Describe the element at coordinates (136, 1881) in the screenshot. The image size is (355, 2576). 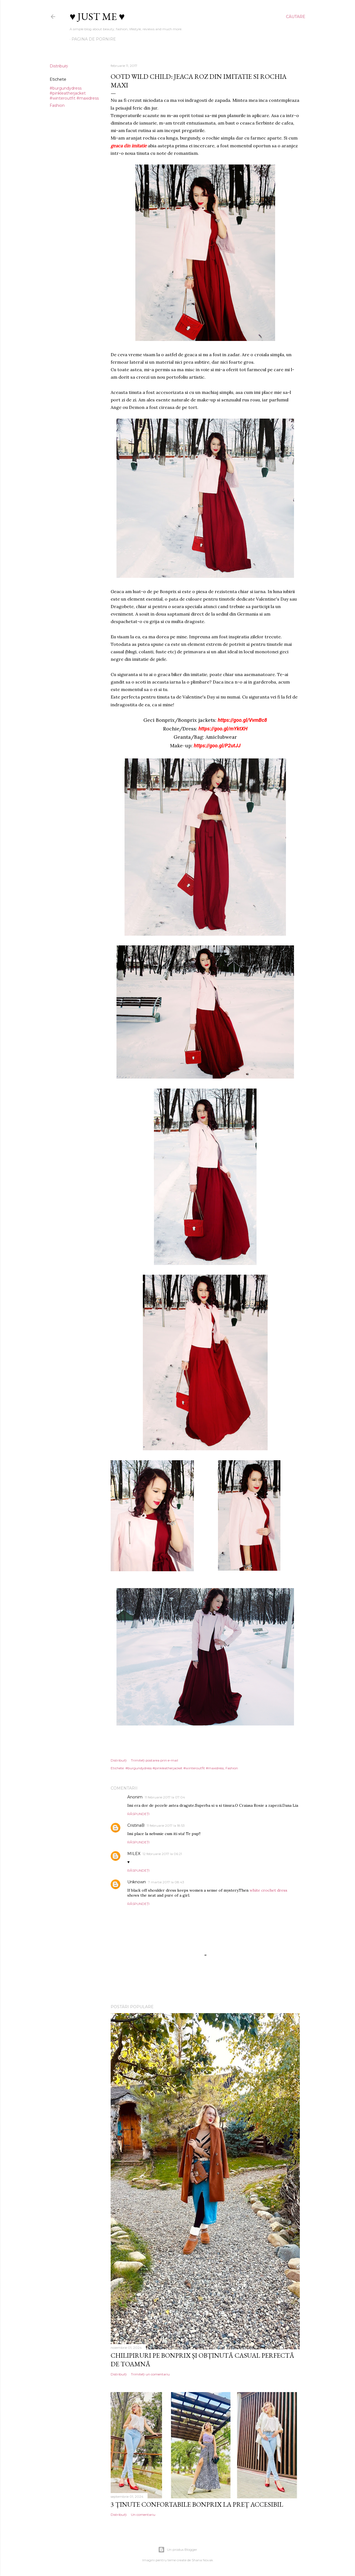
I see `Unknown` at that location.